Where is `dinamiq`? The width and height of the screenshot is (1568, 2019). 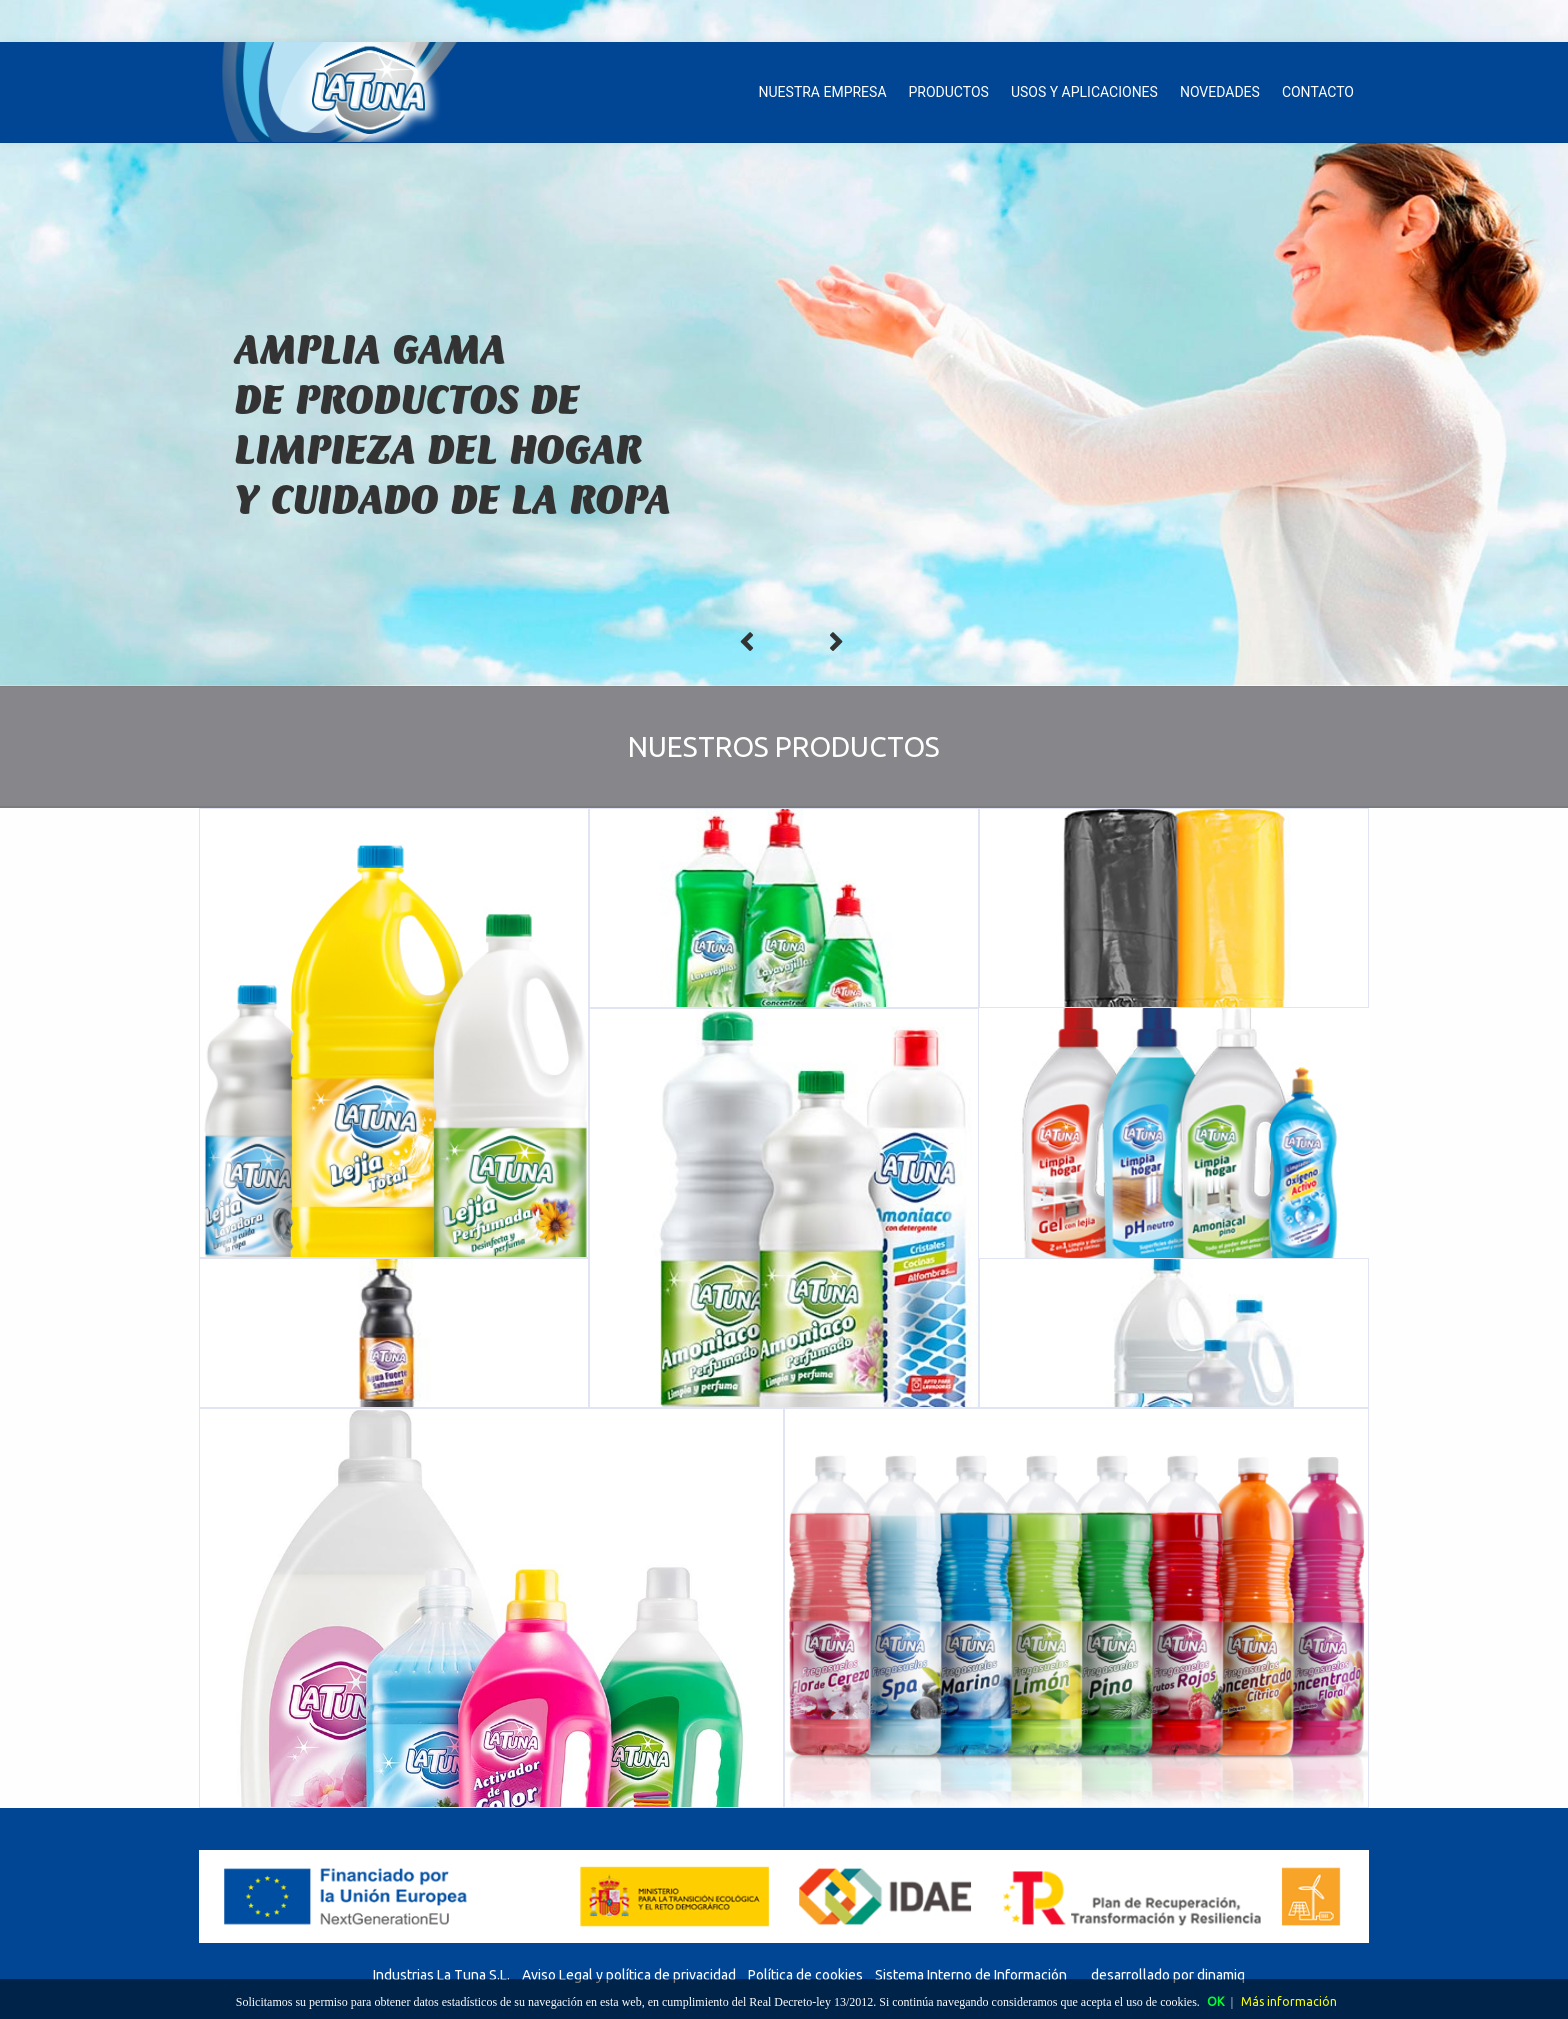 dinamiq is located at coordinates (1221, 1975).